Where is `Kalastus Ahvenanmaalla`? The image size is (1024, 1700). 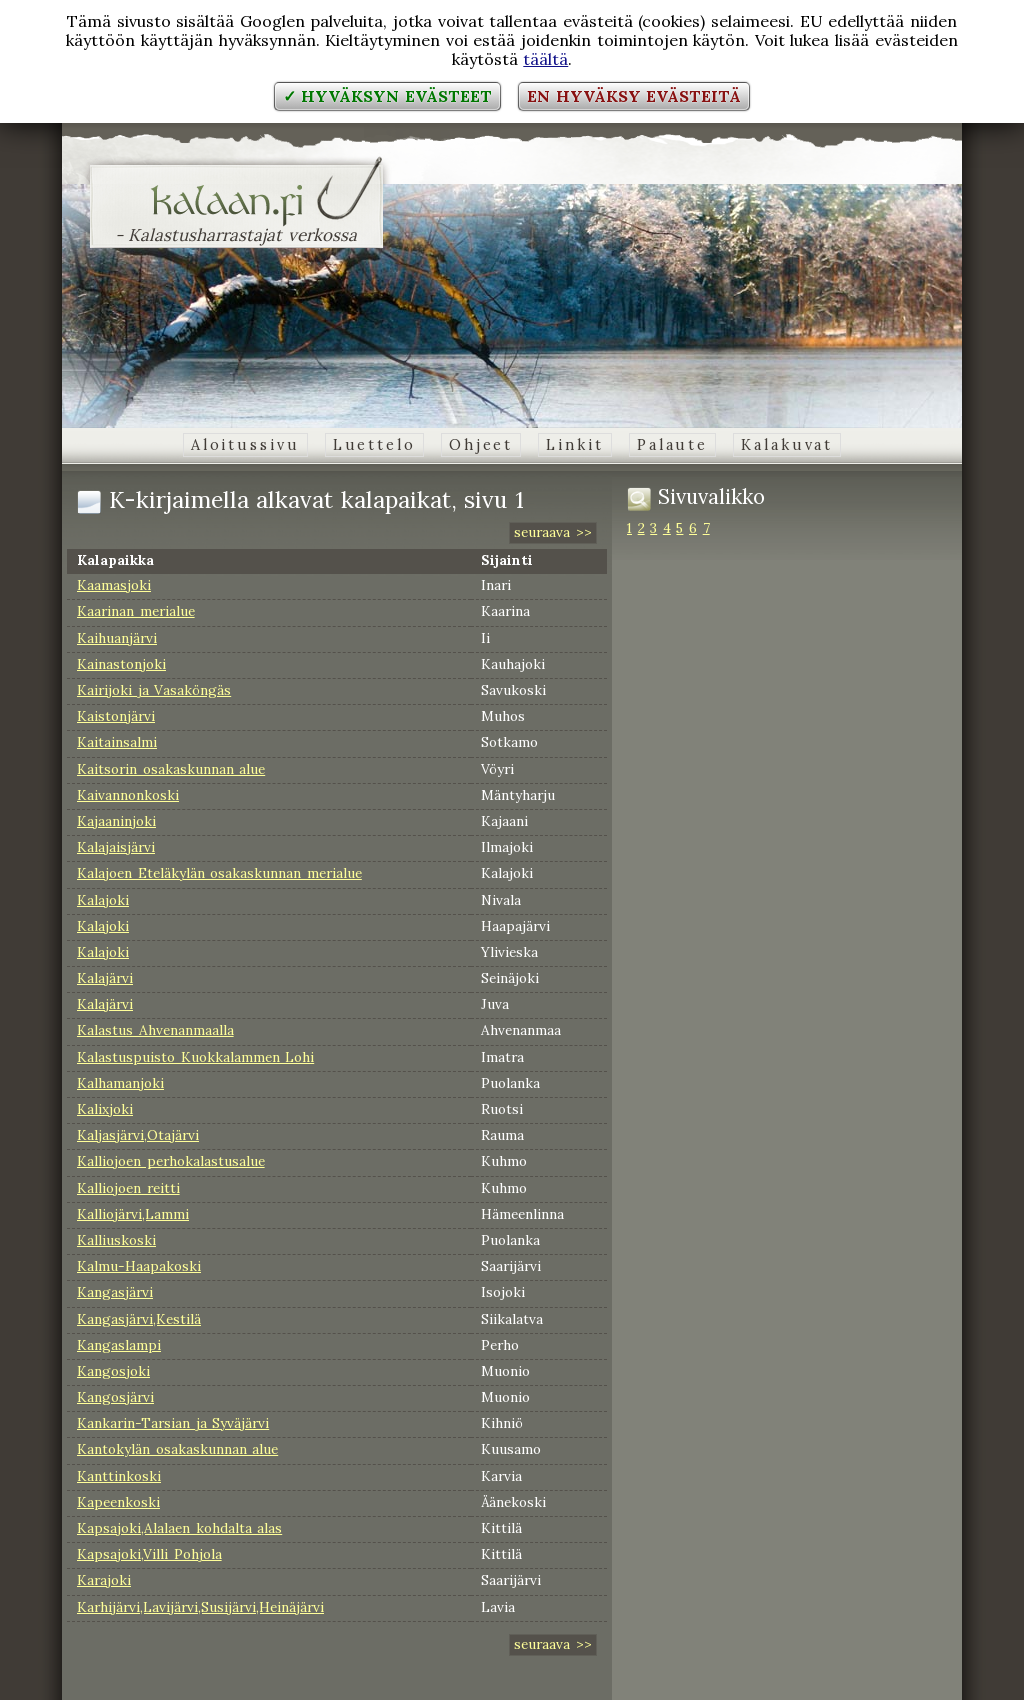 Kalastus Ahvenanmaalla is located at coordinates (155, 1030).